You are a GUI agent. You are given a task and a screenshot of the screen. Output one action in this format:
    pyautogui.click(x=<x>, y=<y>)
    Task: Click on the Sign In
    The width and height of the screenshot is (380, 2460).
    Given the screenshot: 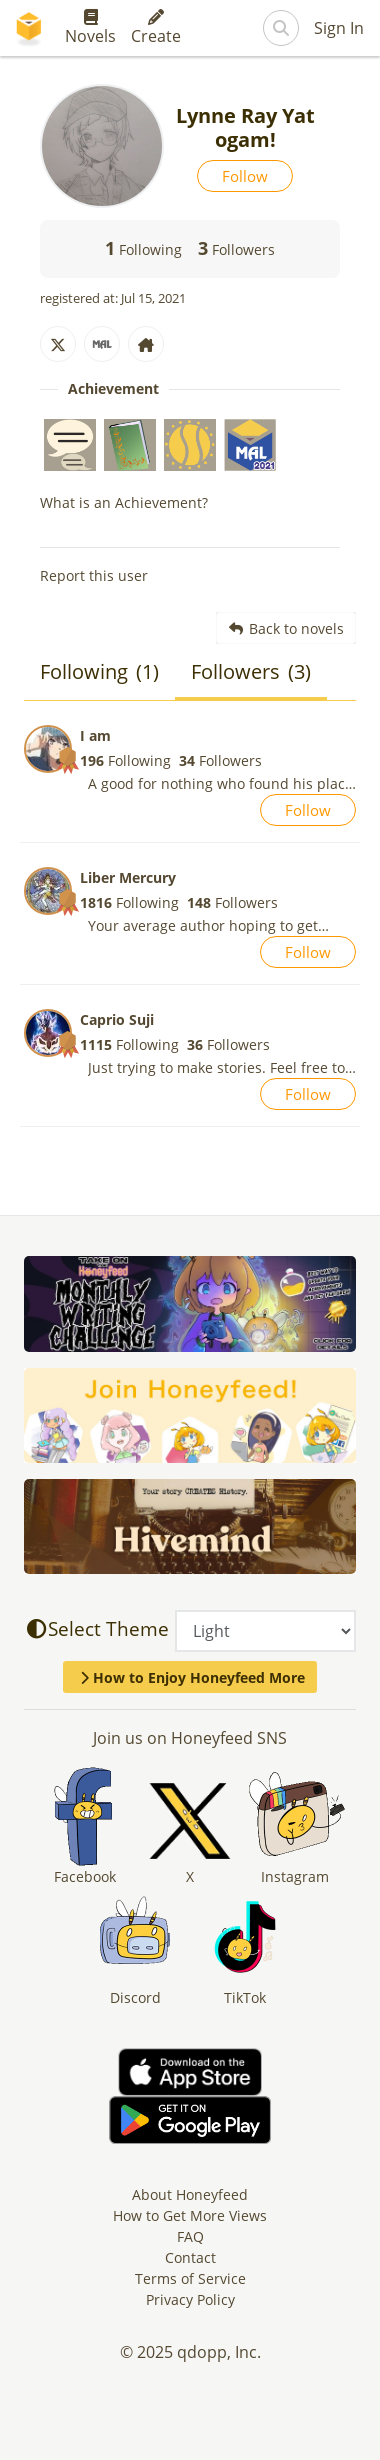 What is the action you would take?
    pyautogui.click(x=339, y=28)
    